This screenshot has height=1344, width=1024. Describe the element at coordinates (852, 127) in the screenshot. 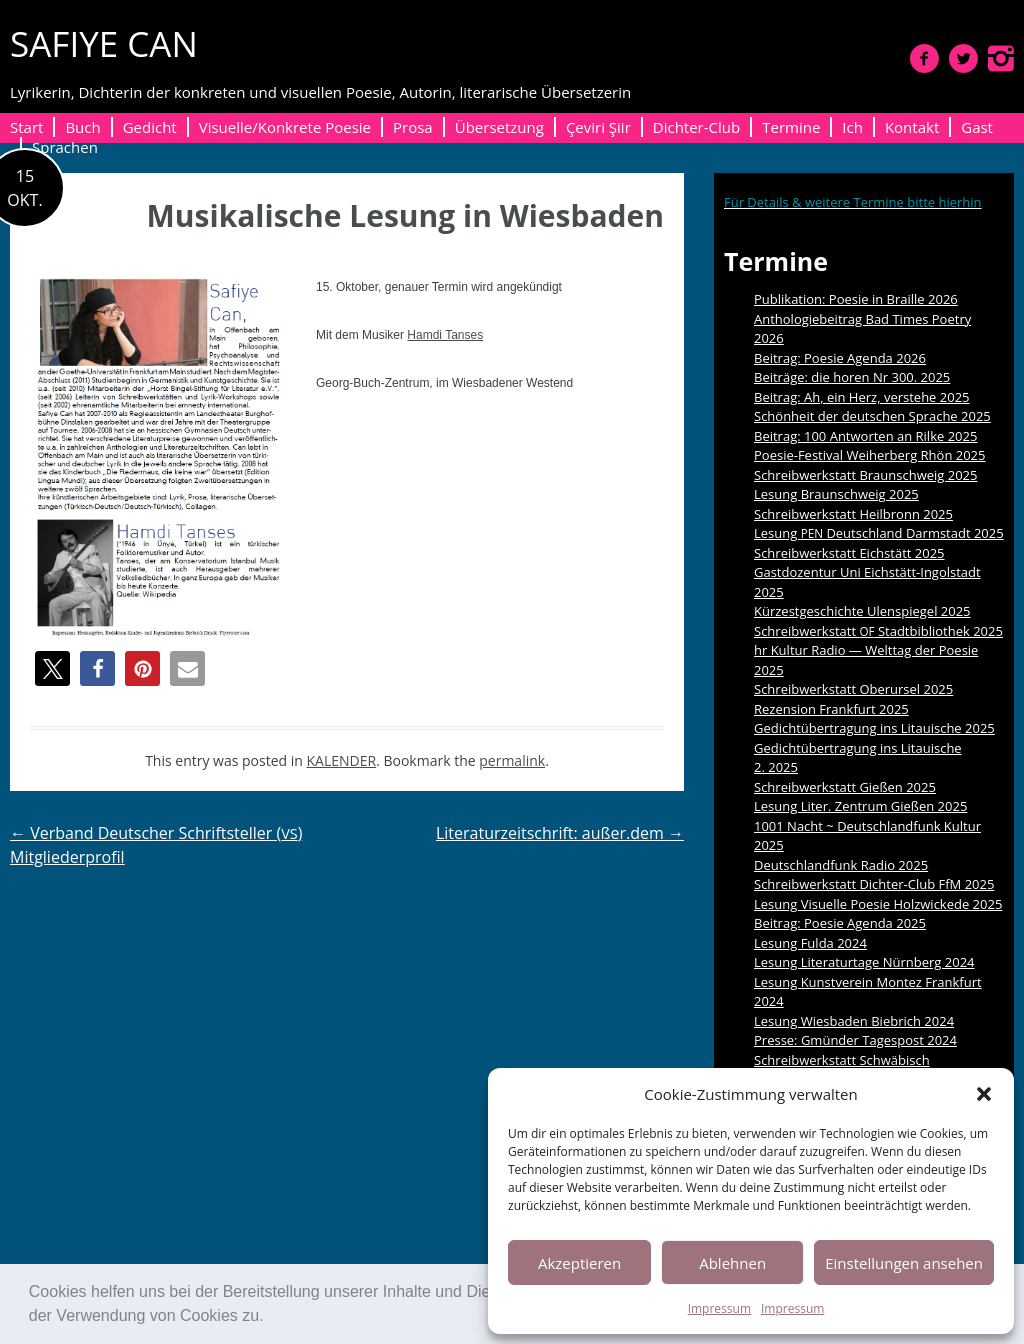

I see `Ich` at that location.